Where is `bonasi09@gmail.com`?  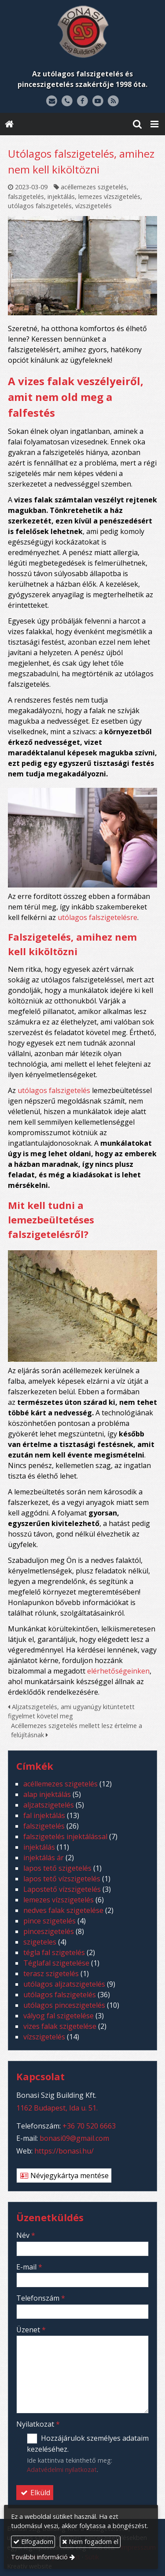
bonasi09@gmail.com is located at coordinates (74, 2138).